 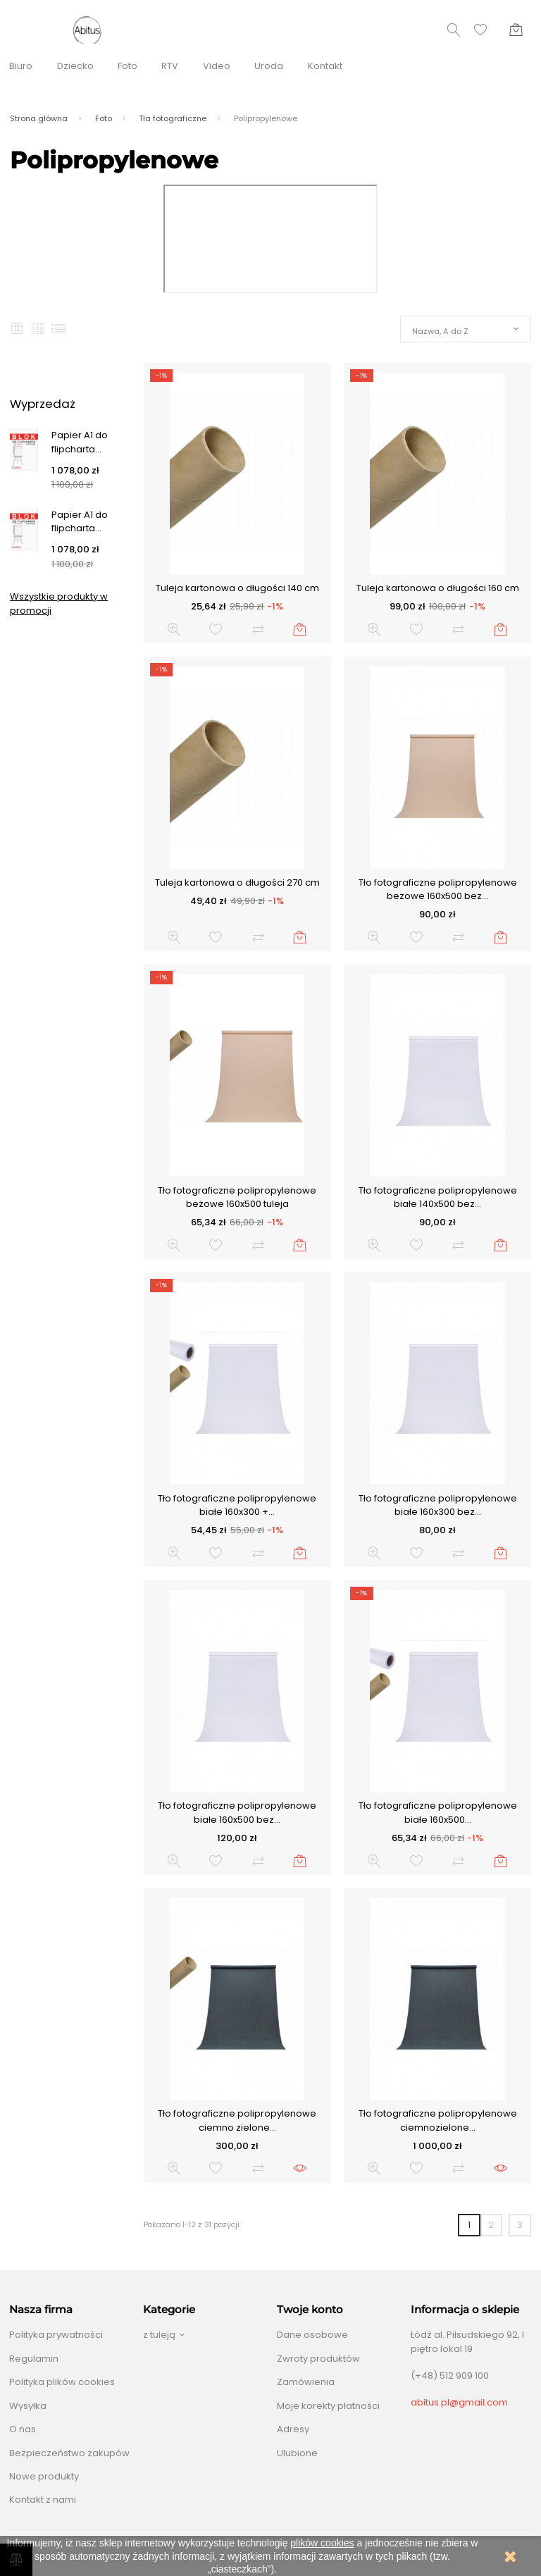 What do you see at coordinates (438, 889) in the screenshot?
I see `Tło fotograficzne polipropylenowe beżowe 160x500 bez...` at bounding box center [438, 889].